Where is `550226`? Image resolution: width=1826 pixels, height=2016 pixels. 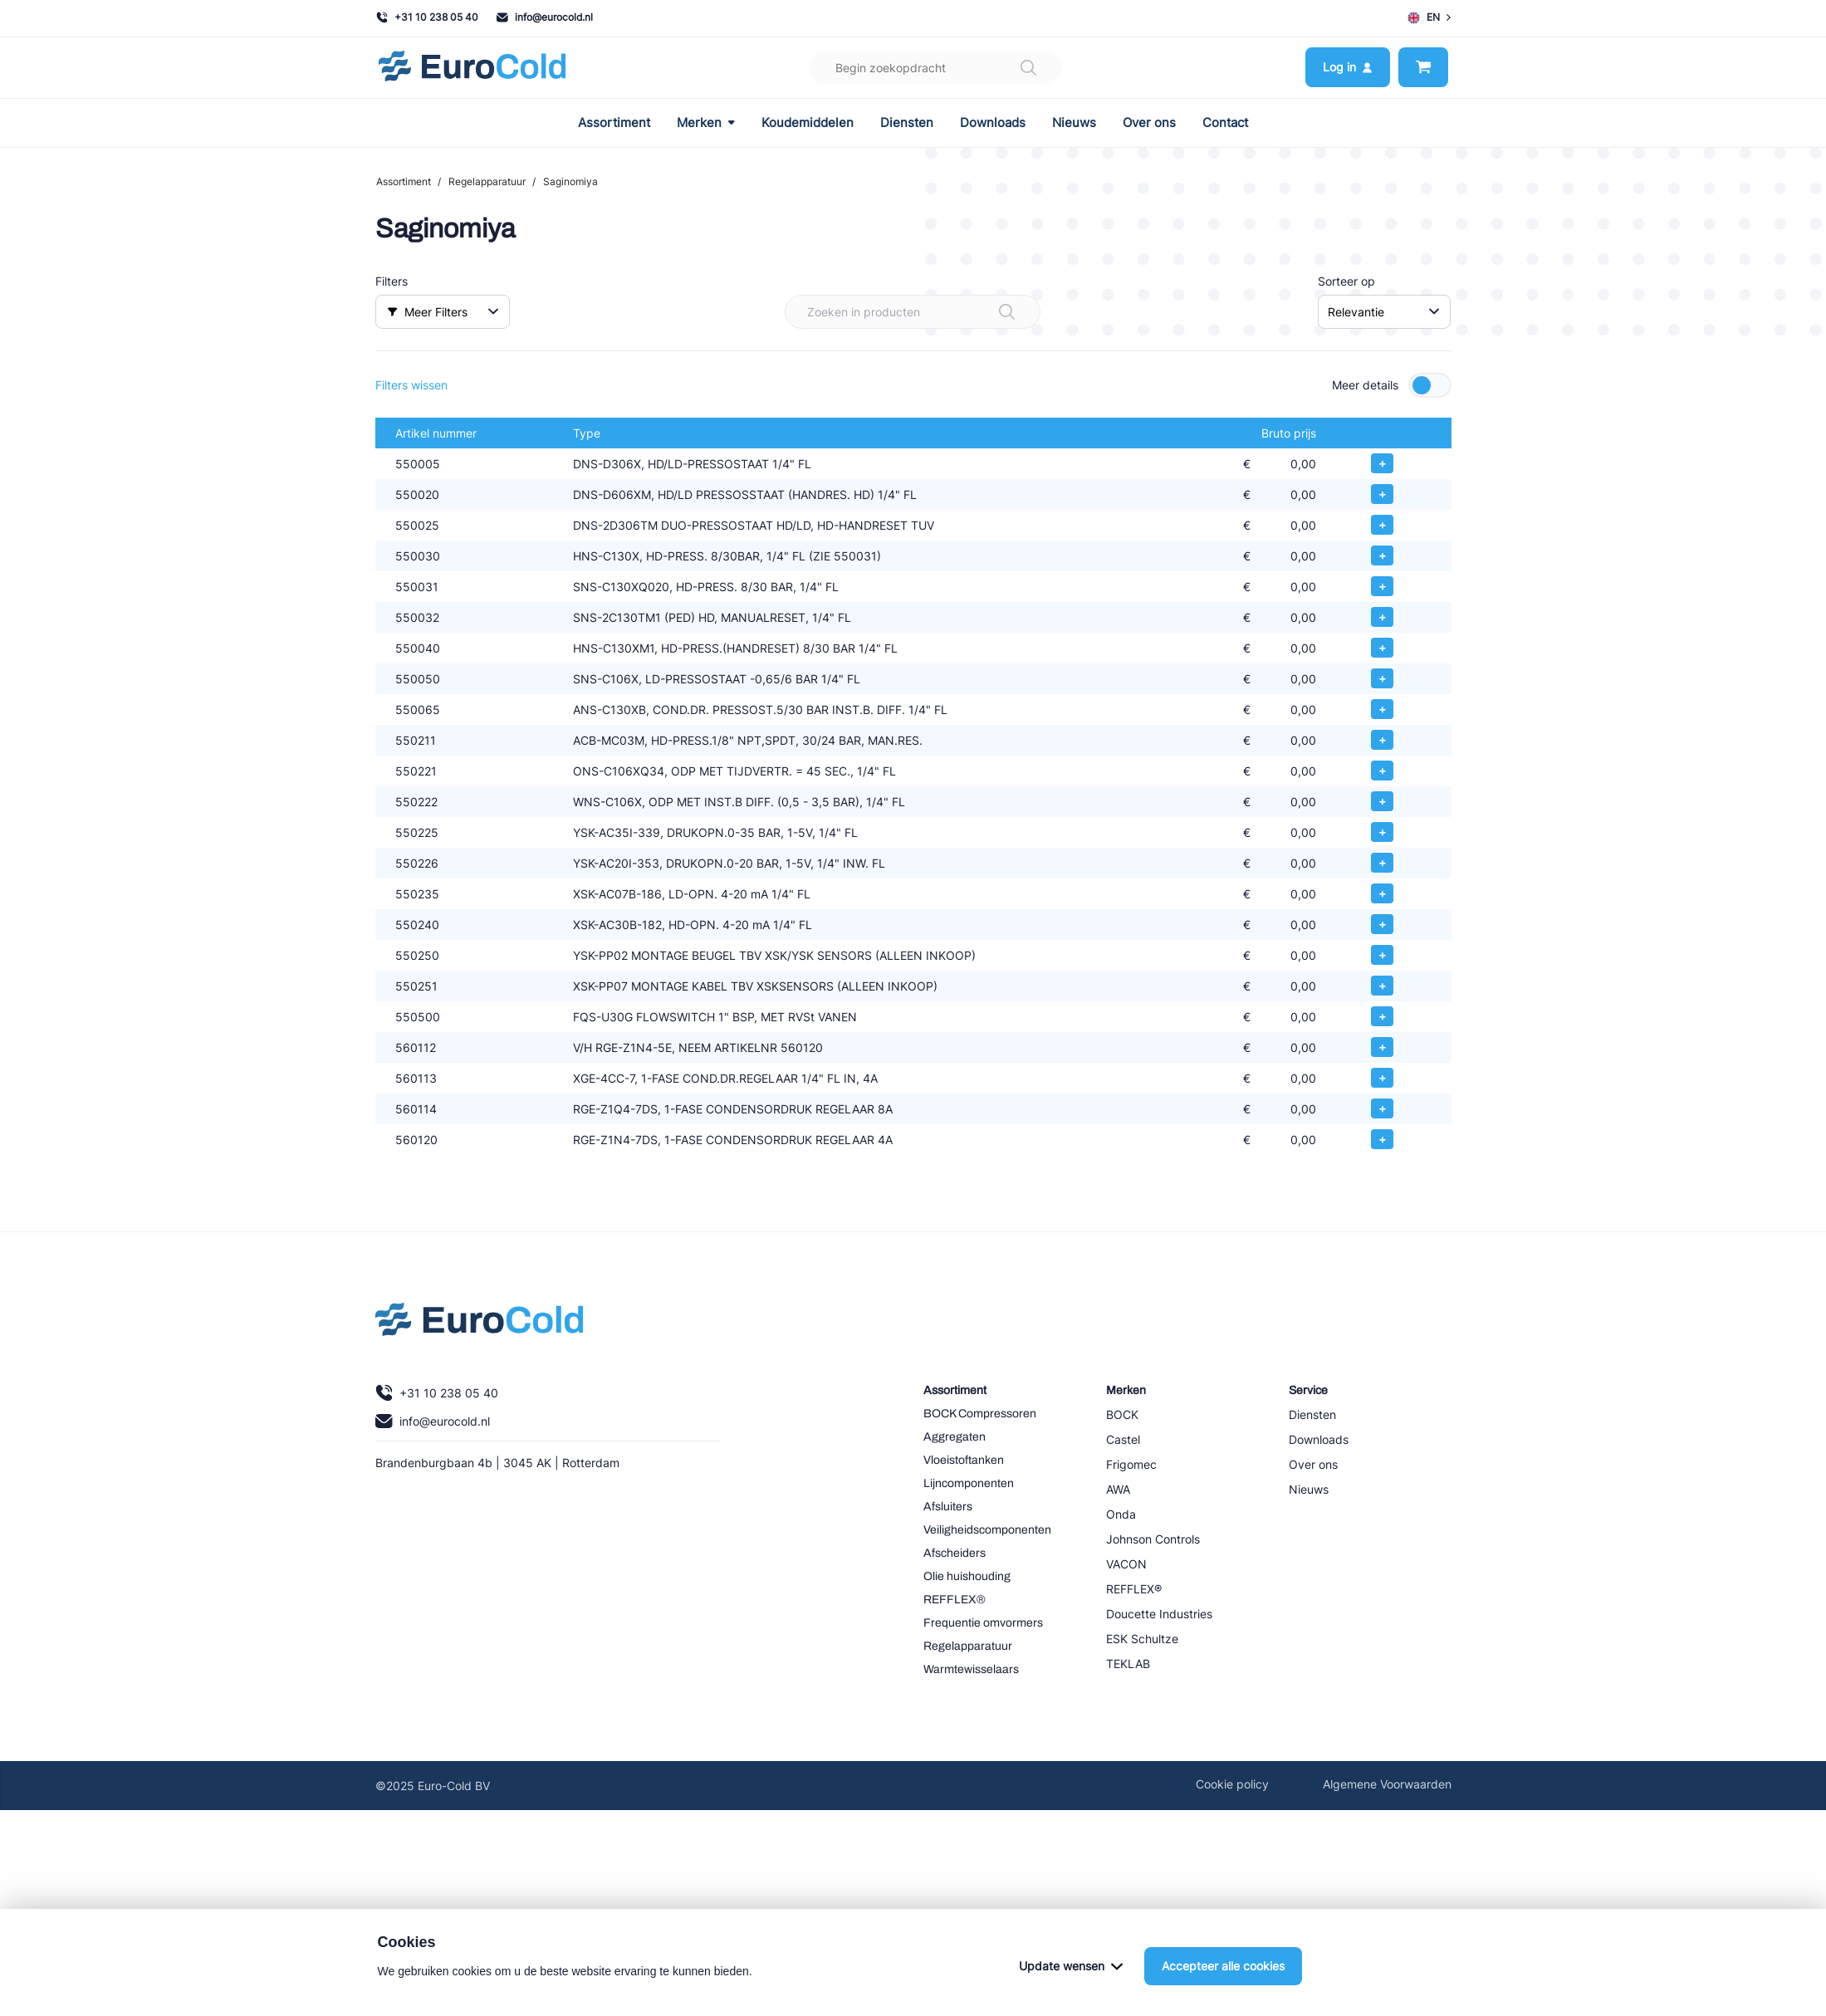 550226 is located at coordinates (416, 863).